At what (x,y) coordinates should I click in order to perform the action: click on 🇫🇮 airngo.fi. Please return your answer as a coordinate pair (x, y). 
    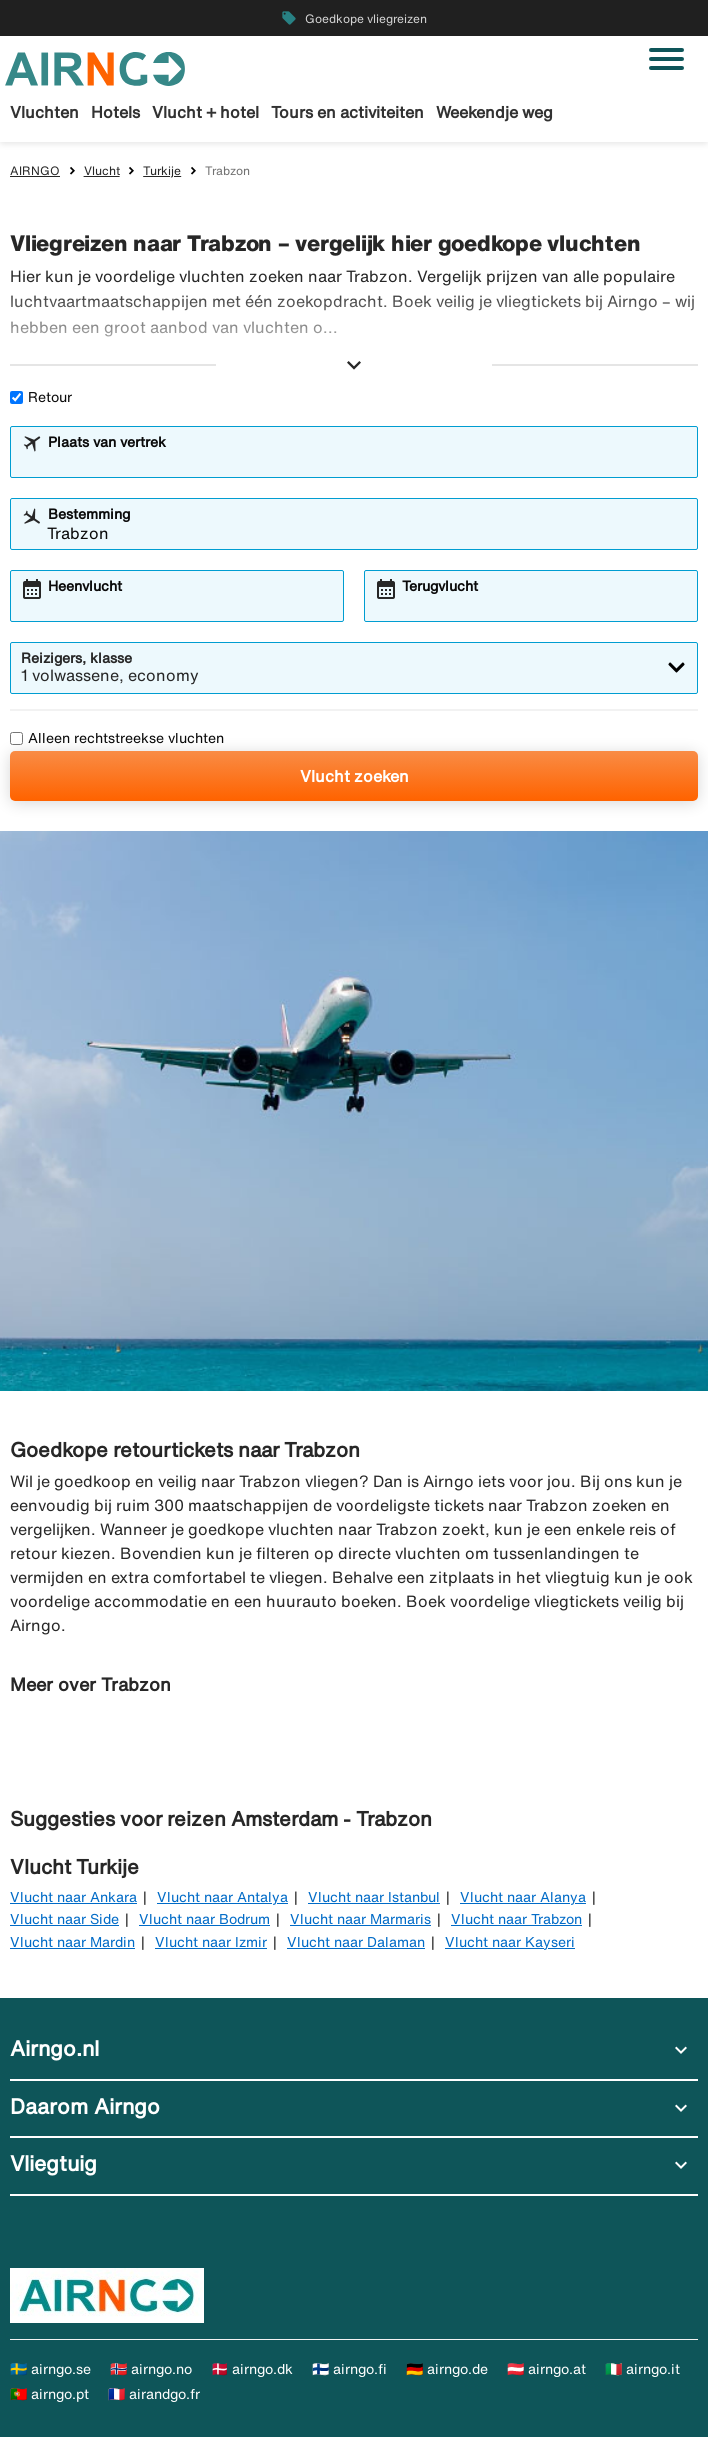
    Looking at the image, I should click on (349, 2369).